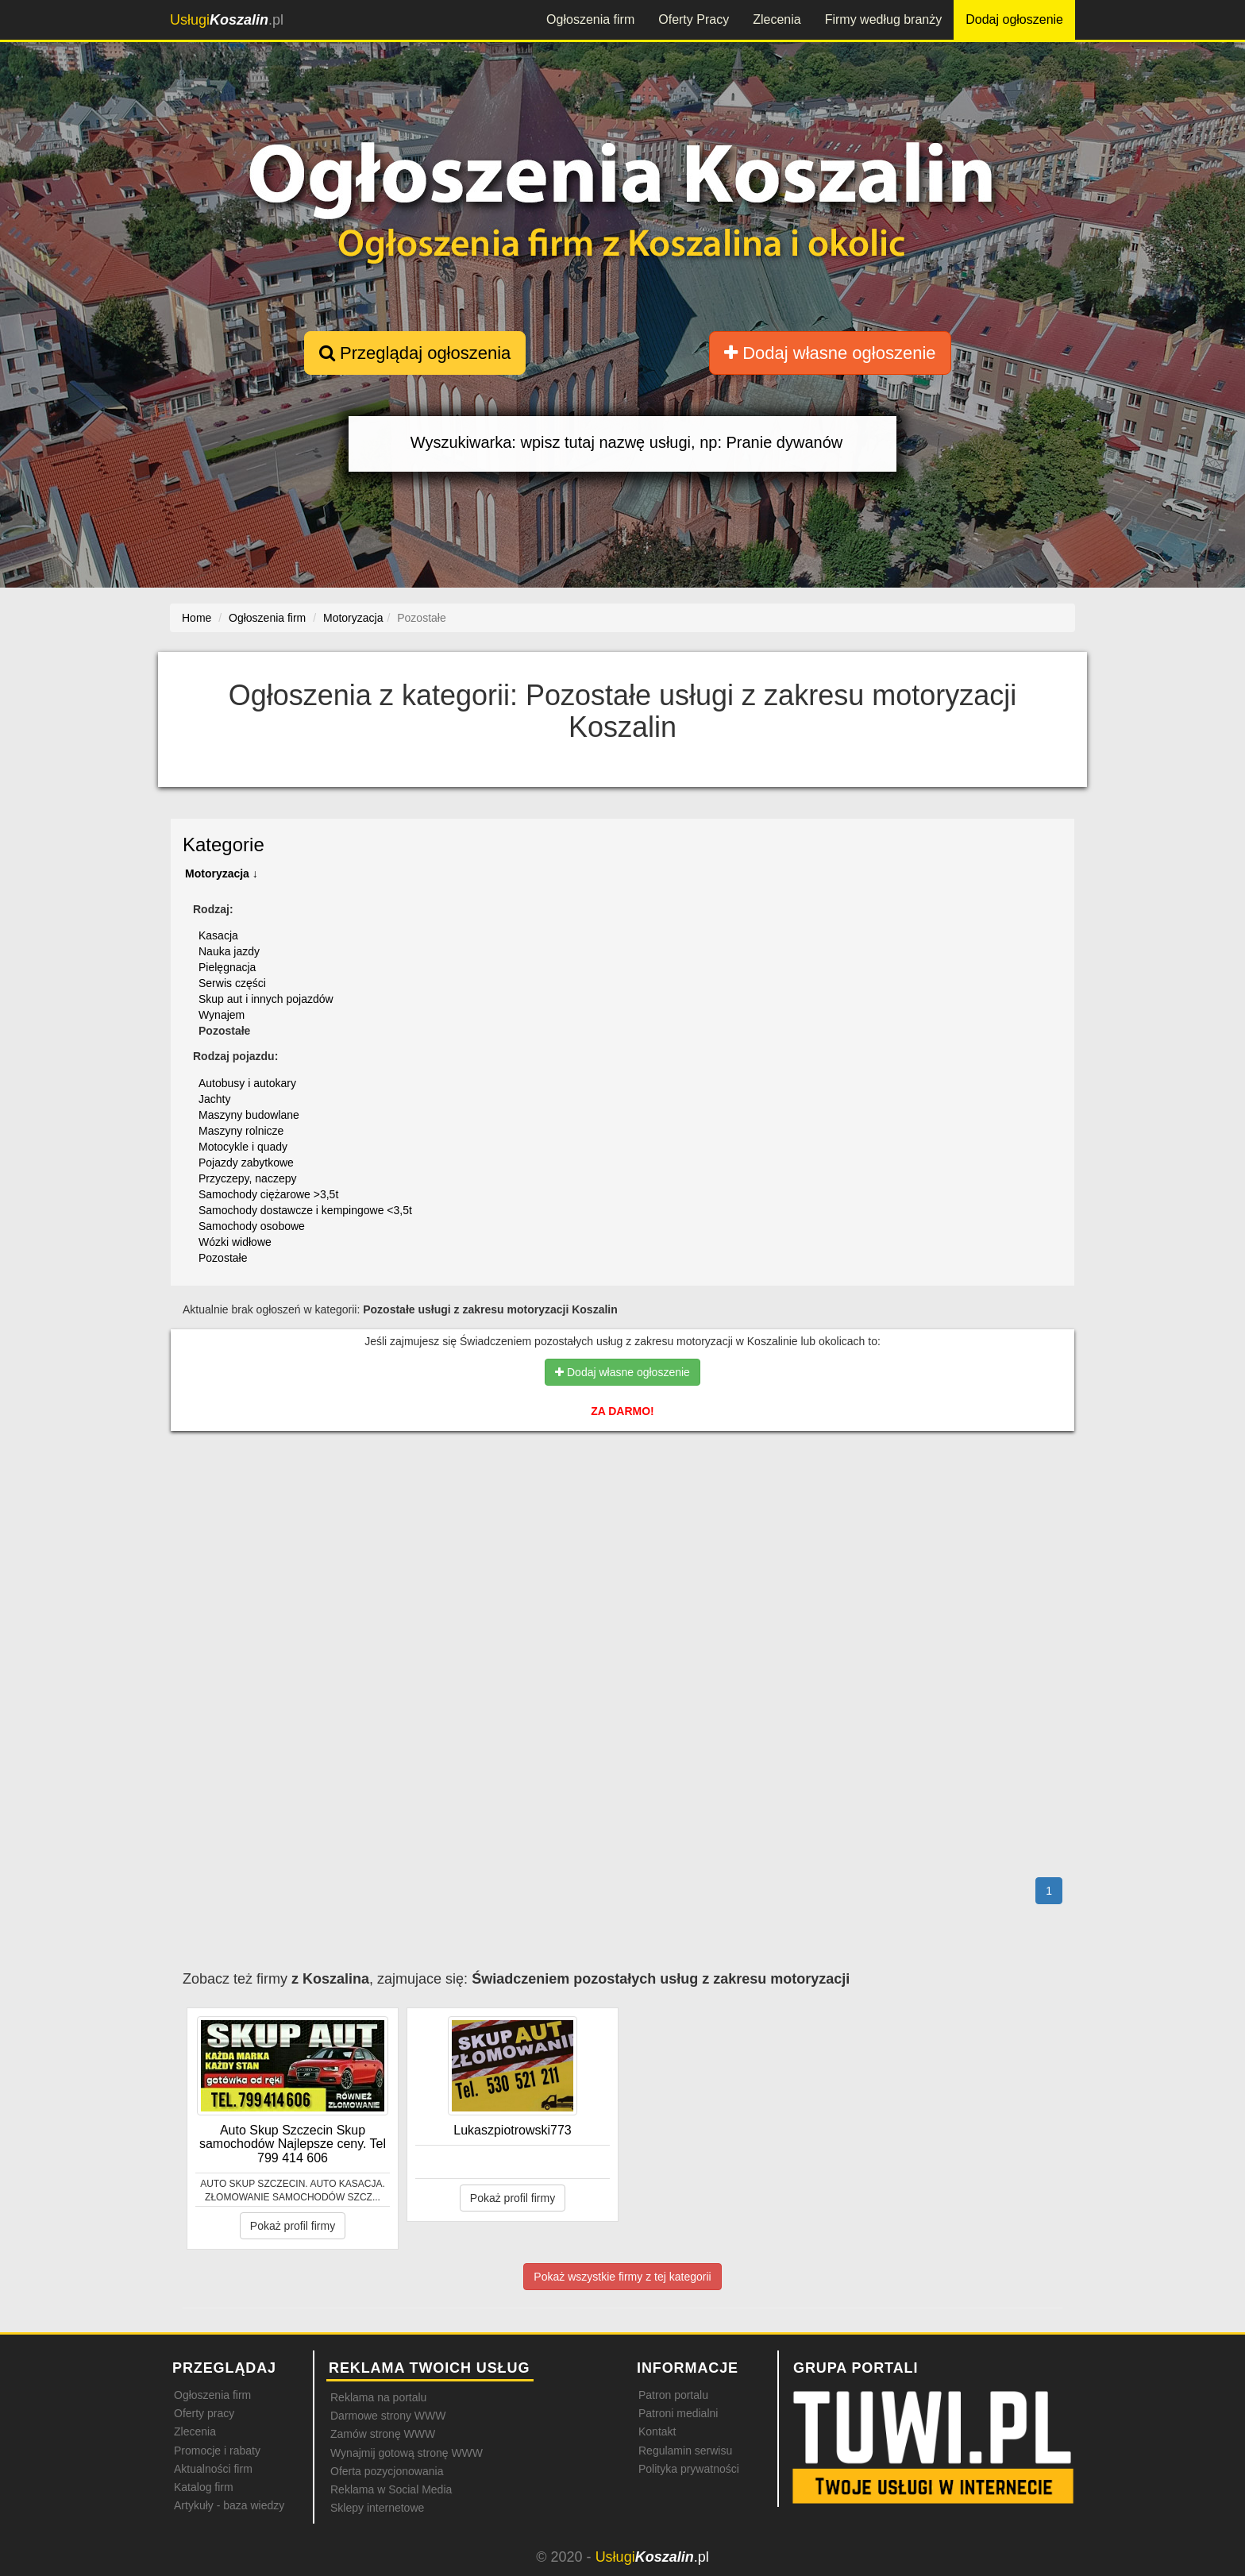  Describe the element at coordinates (204, 2413) in the screenshot. I see `Oferty pracy` at that location.